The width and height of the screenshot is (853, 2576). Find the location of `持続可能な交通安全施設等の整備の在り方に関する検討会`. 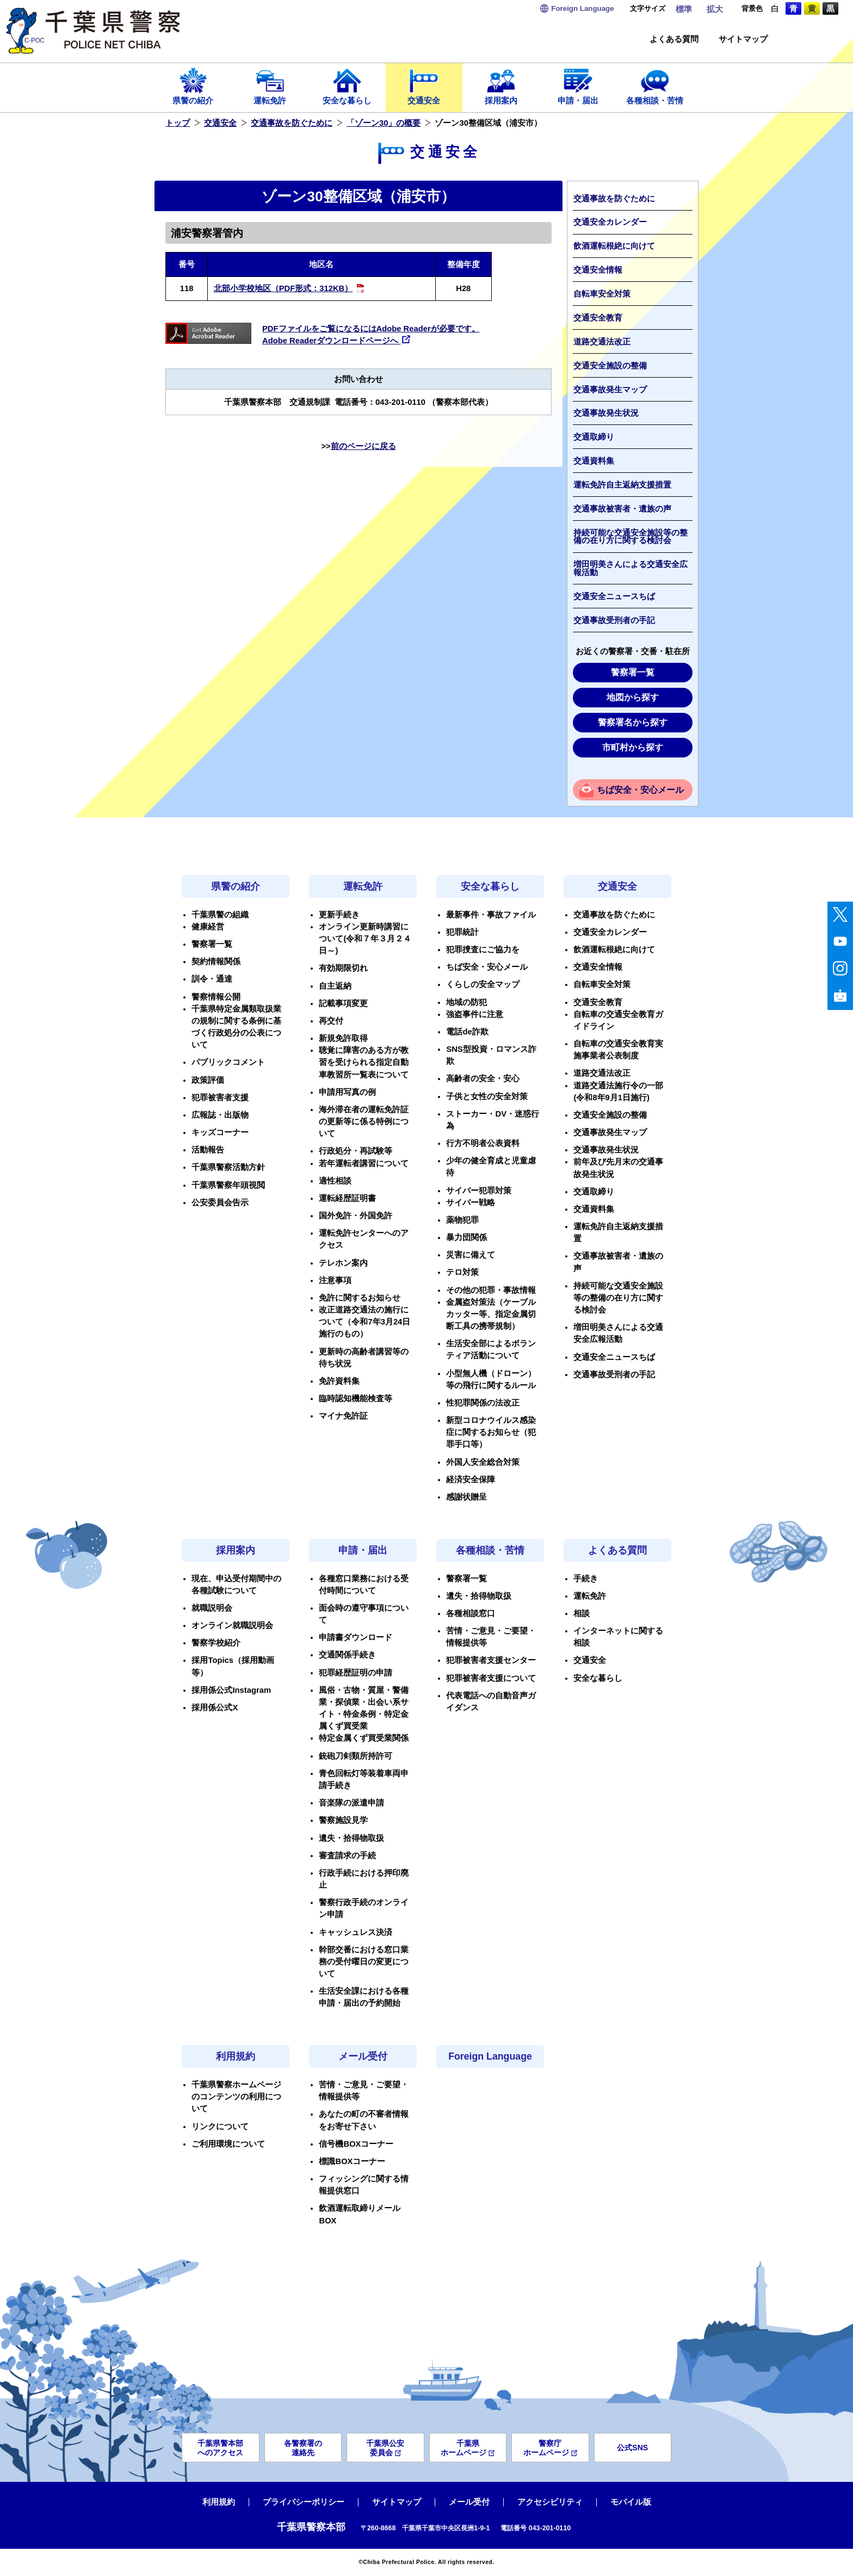

持続可能な交通安全施設等の整備の在り方に関する検討会 is located at coordinates (630, 536).